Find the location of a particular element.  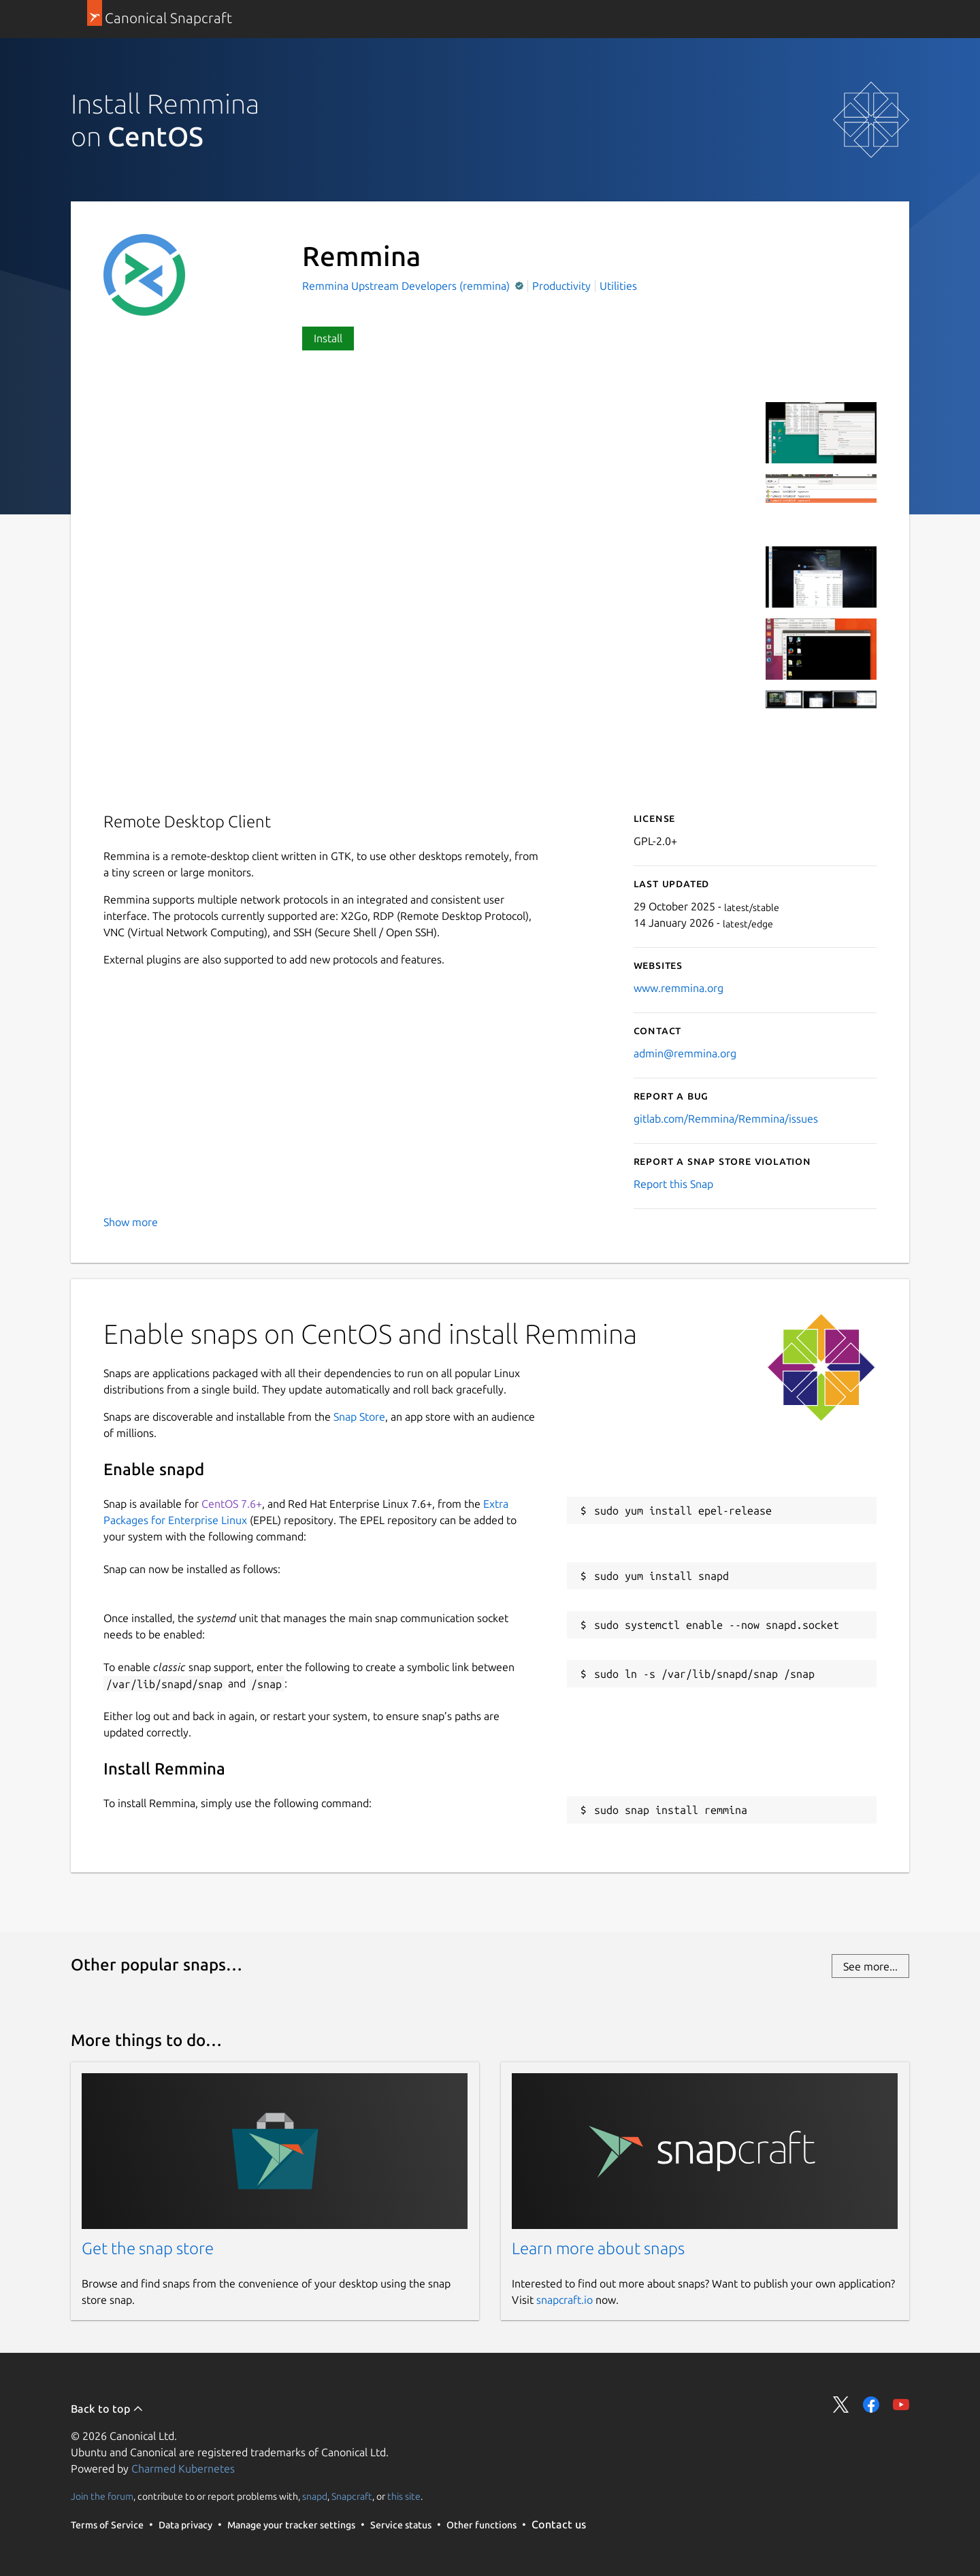

See more... is located at coordinates (870, 1966).